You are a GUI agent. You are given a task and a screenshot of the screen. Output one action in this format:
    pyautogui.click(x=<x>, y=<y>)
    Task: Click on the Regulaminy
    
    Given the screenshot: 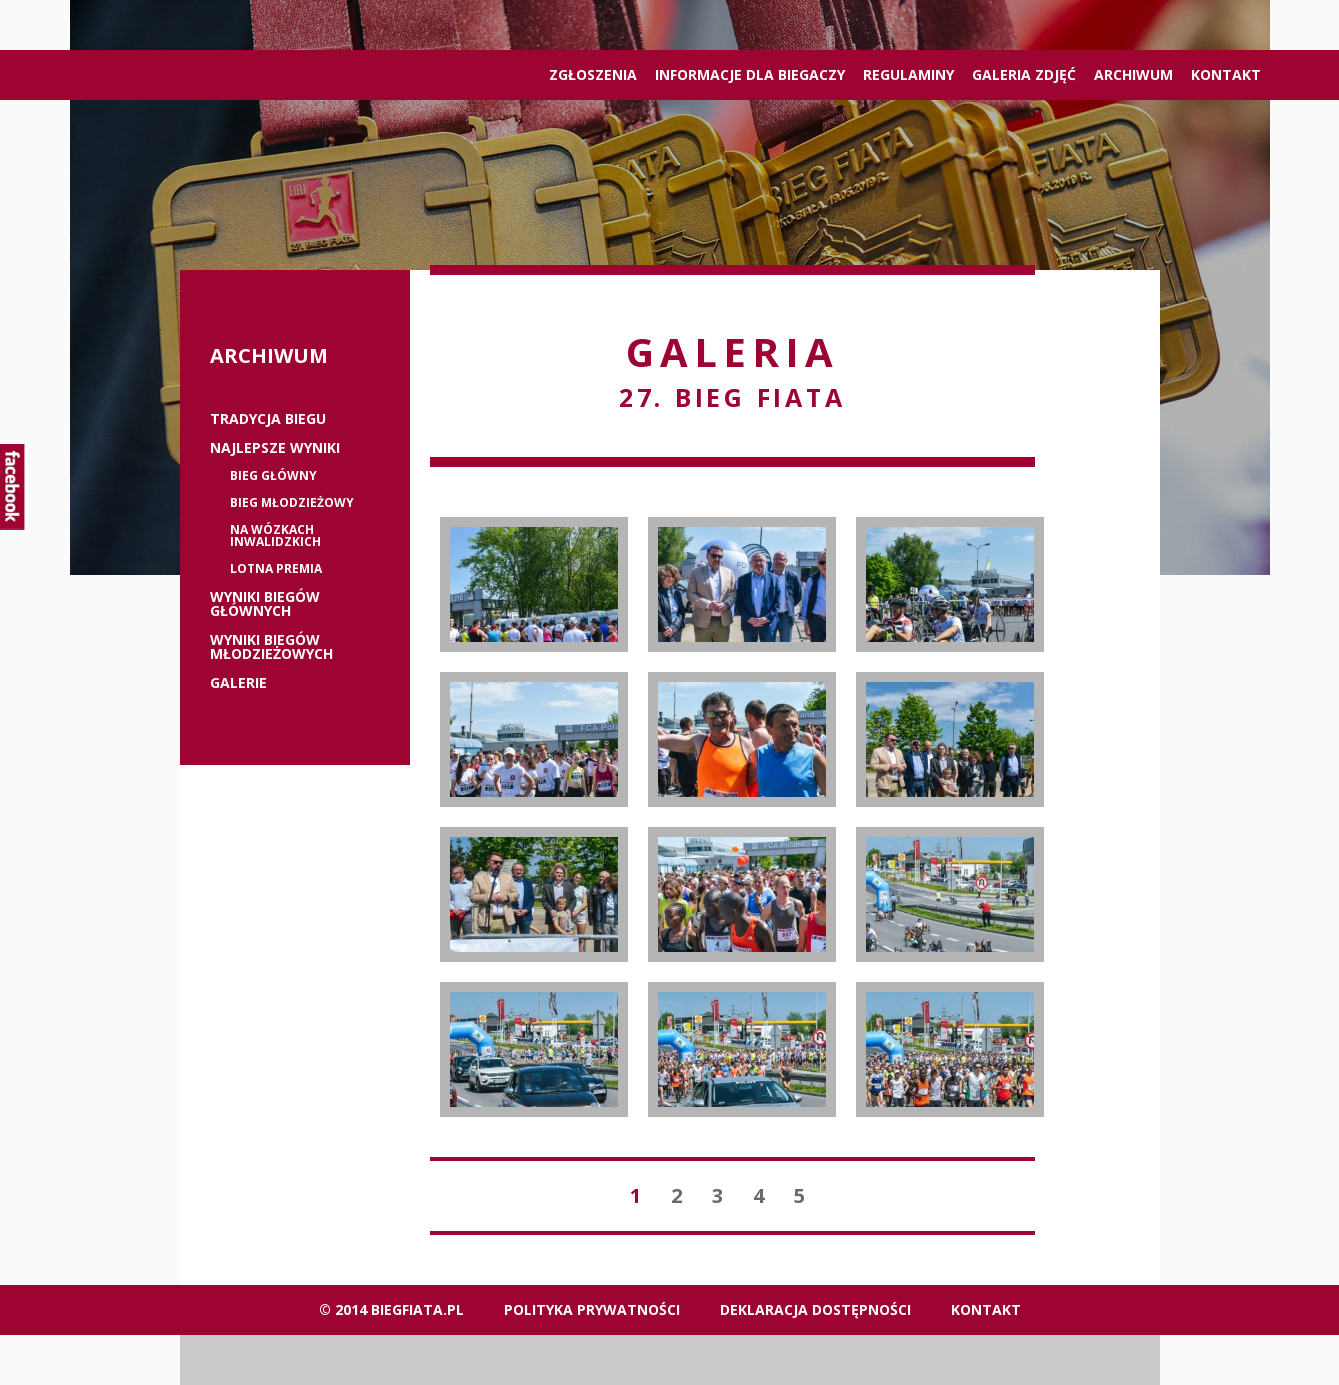 What is the action you would take?
    pyautogui.click(x=908, y=74)
    